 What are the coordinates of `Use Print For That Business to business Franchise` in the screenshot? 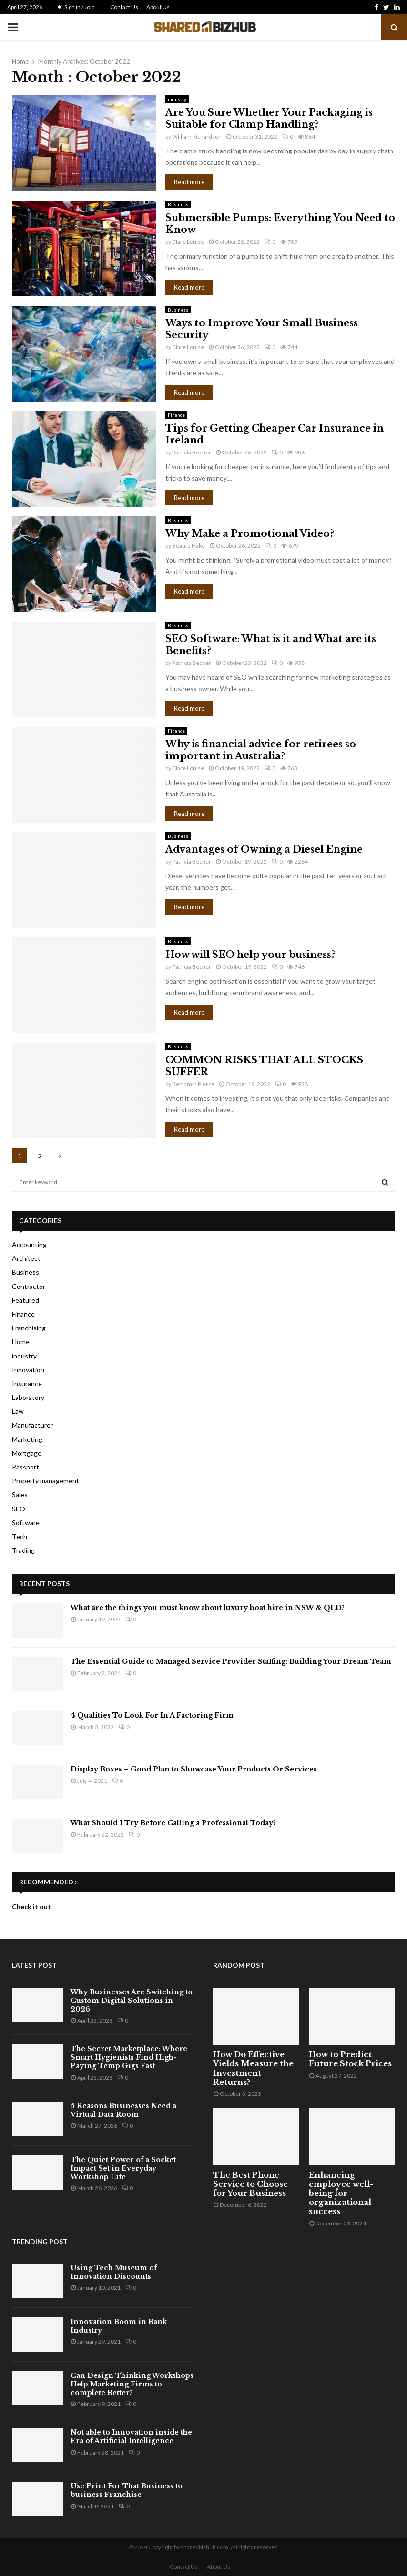 It's located at (127, 2490).